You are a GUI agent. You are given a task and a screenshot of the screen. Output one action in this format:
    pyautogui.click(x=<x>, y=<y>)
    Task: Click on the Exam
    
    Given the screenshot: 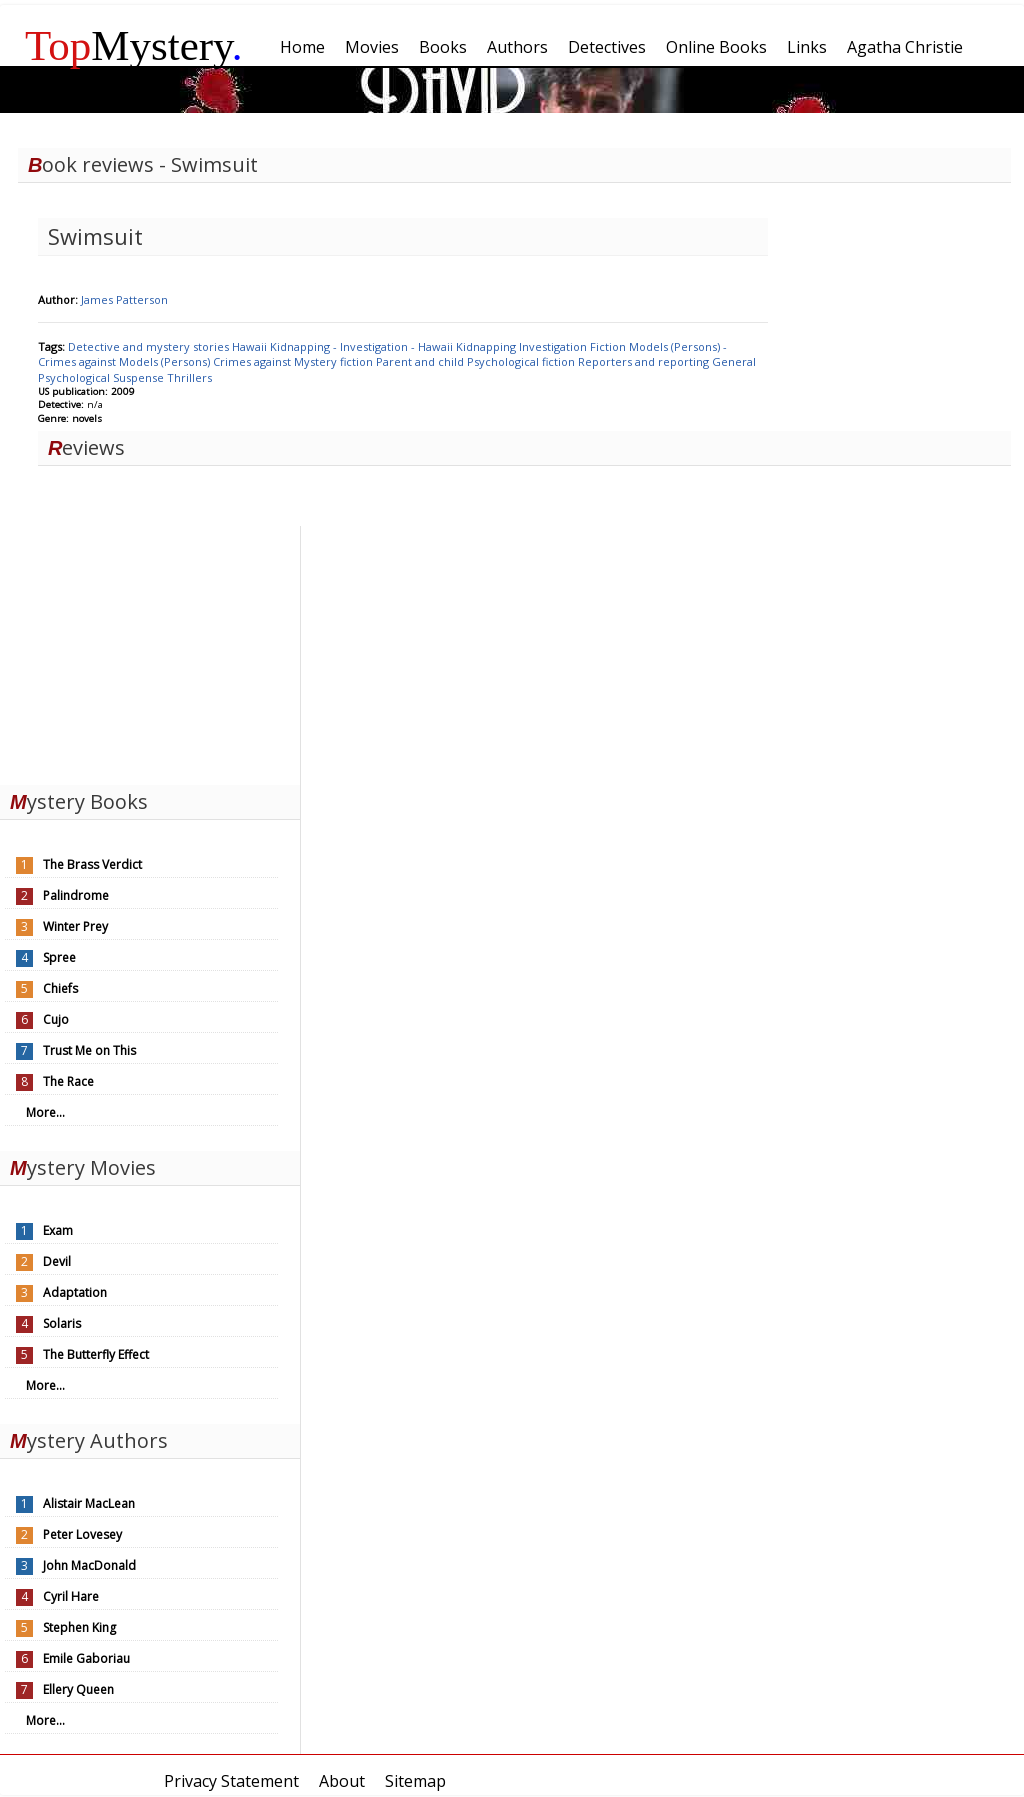 What is the action you would take?
    pyautogui.click(x=58, y=1230)
    